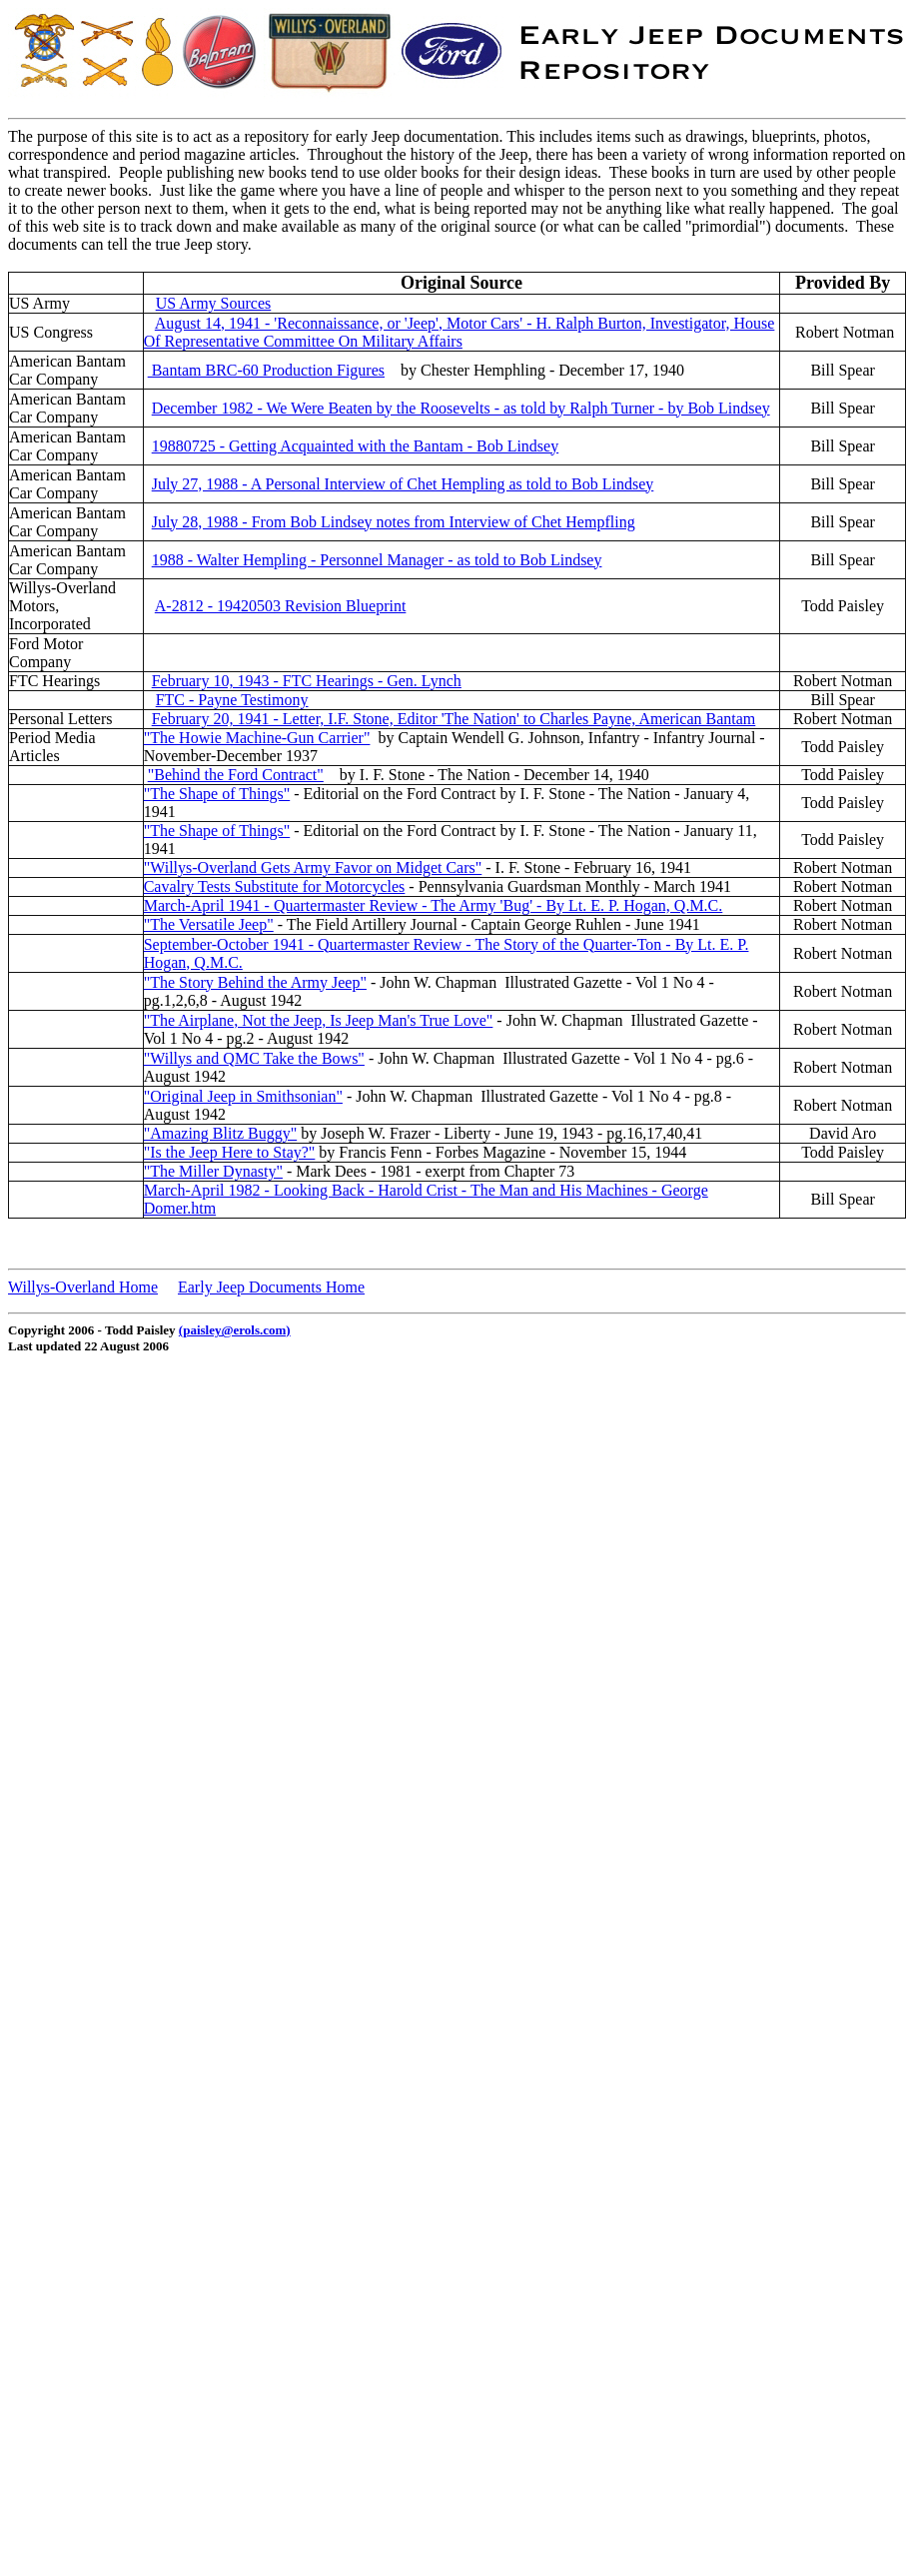  I want to click on 1988 - Walter Hempling - Personnel Manager - as told to Bob Lindsey, so click(377, 559).